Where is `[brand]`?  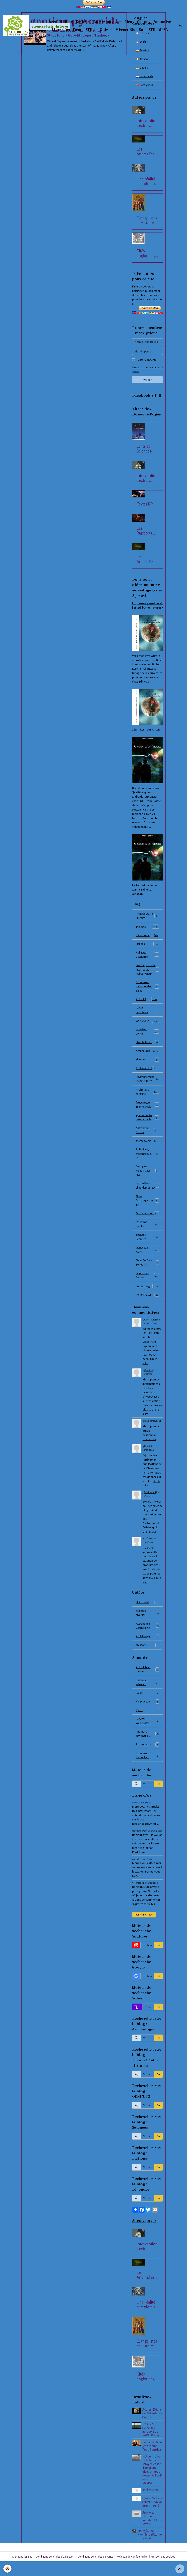 [brand] is located at coordinates (23, 26).